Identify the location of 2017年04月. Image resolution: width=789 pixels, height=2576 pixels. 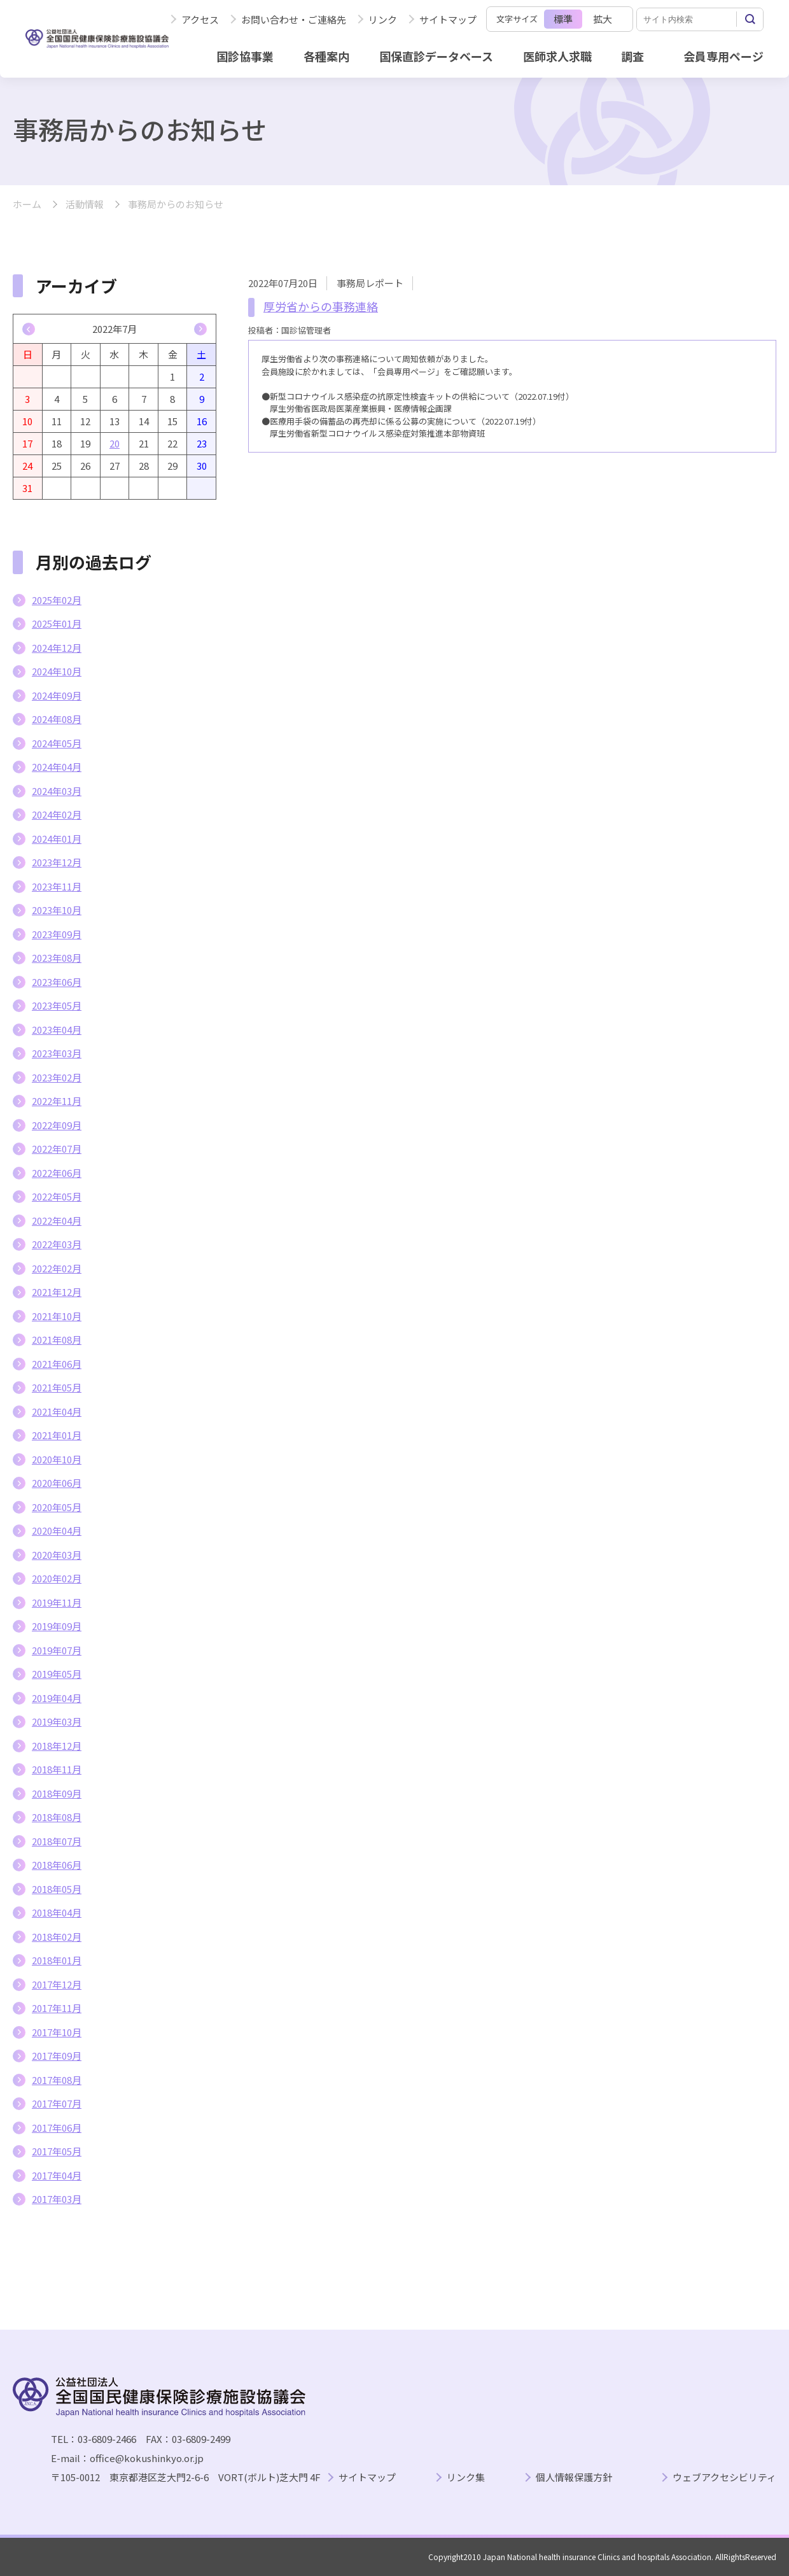
(56, 2175).